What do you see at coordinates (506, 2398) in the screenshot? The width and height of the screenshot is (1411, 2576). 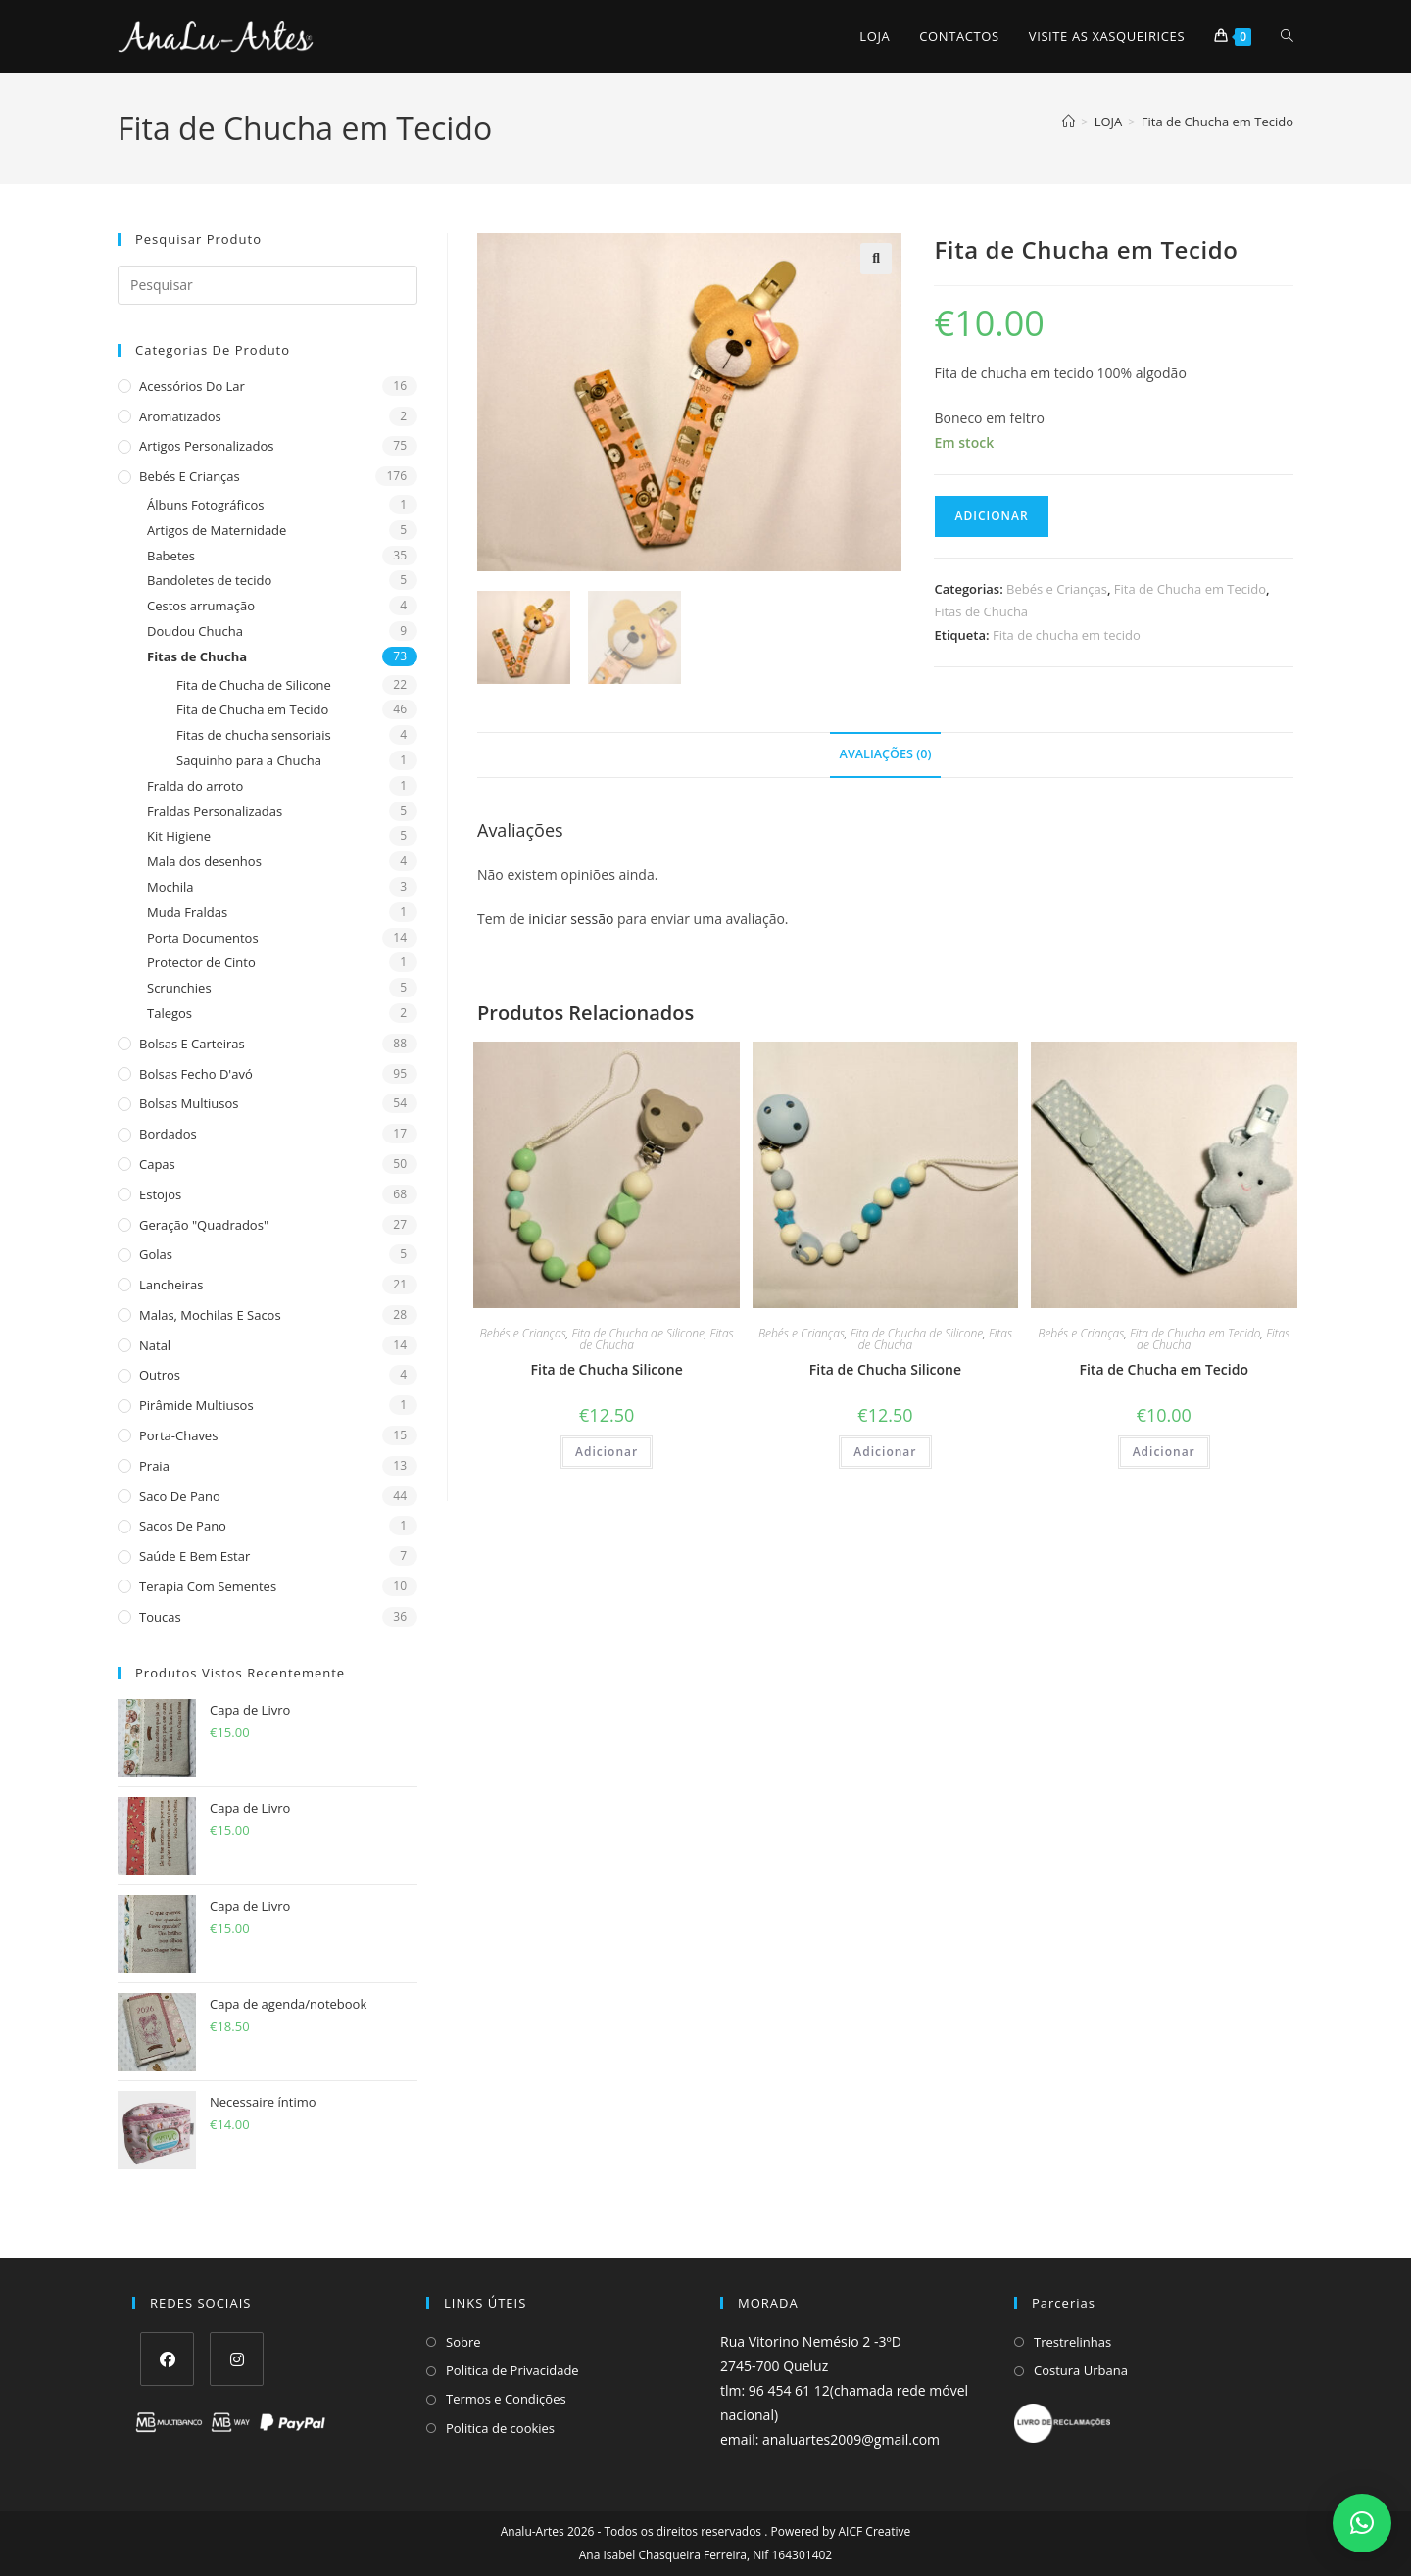 I see `Termos e Condições` at bounding box center [506, 2398].